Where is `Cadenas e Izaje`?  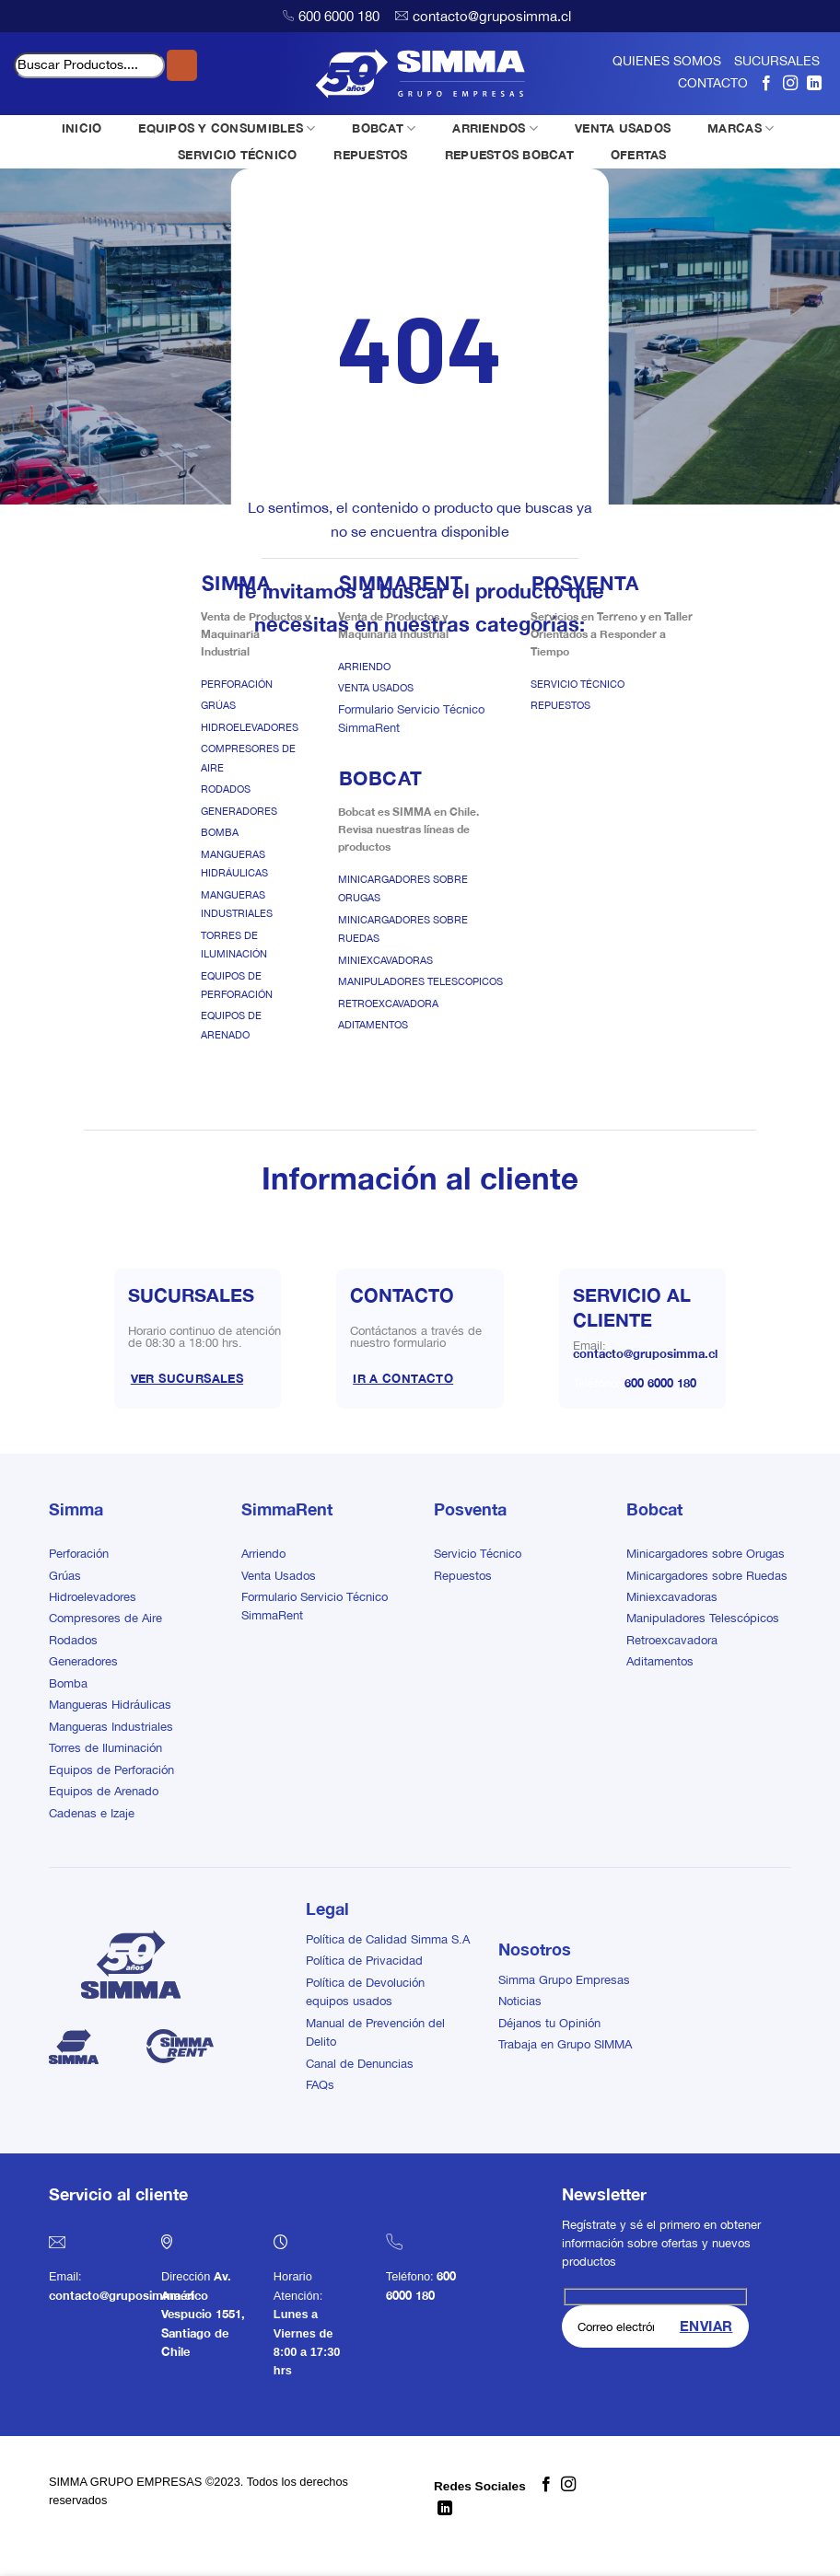 Cadenas e Izaje is located at coordinates (91, 1813).